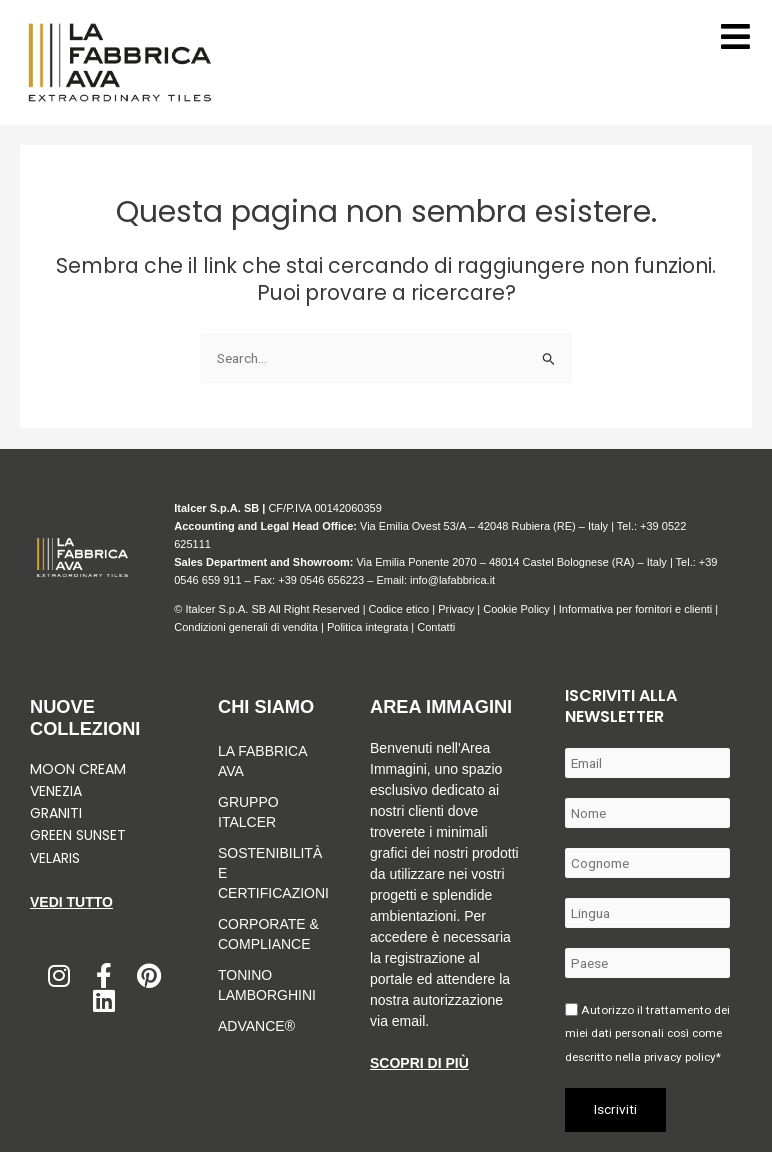  What do you see at coordinates (78, 835) in the screenshot?
I see `Green Sunset` at bounding box center [78, 835].